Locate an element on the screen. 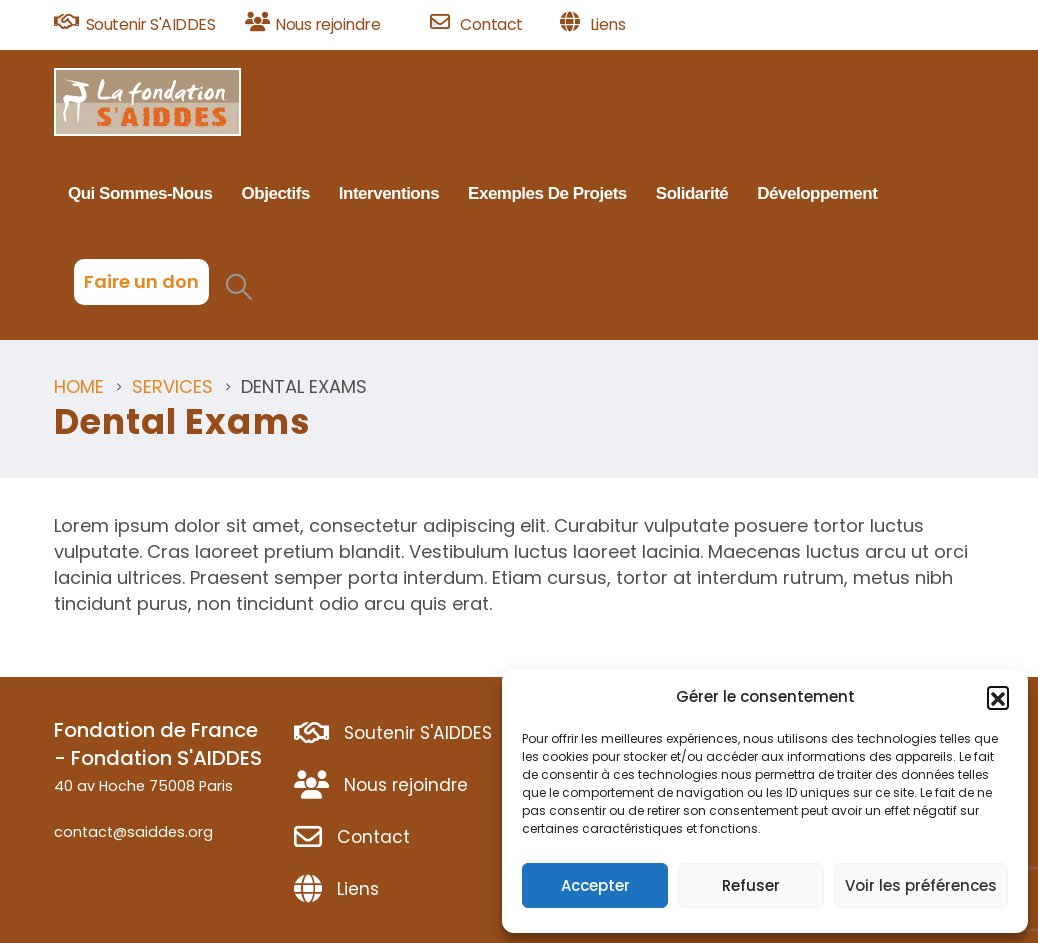 This screenshot has height=943, width=1038. contact@saiddes.org is located at coordinates (133, 832).